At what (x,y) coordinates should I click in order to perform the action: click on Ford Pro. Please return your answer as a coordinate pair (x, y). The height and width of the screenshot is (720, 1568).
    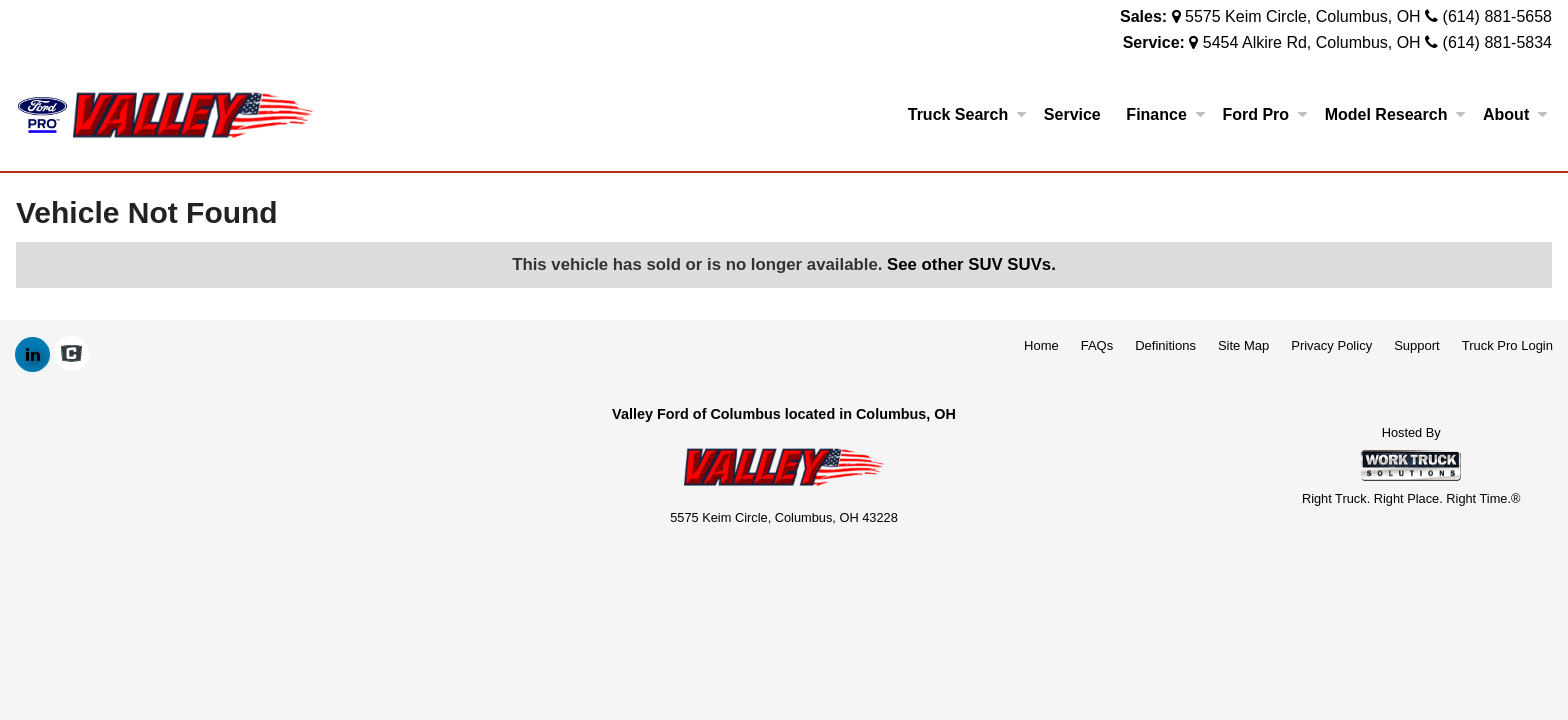
    Looking at the image, I should click on (1264, 114).